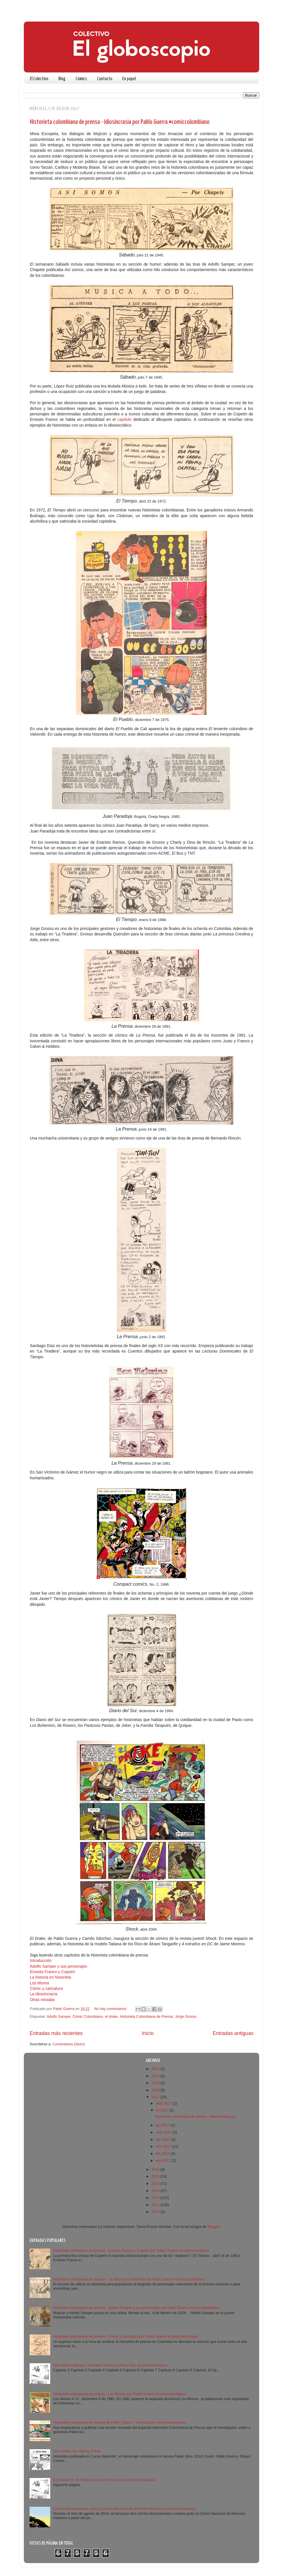 The height and width of the screenshot is (2576, 283). Describe the element at coordinates (61, 79) in the screenshot. I see `Blog` at that location.